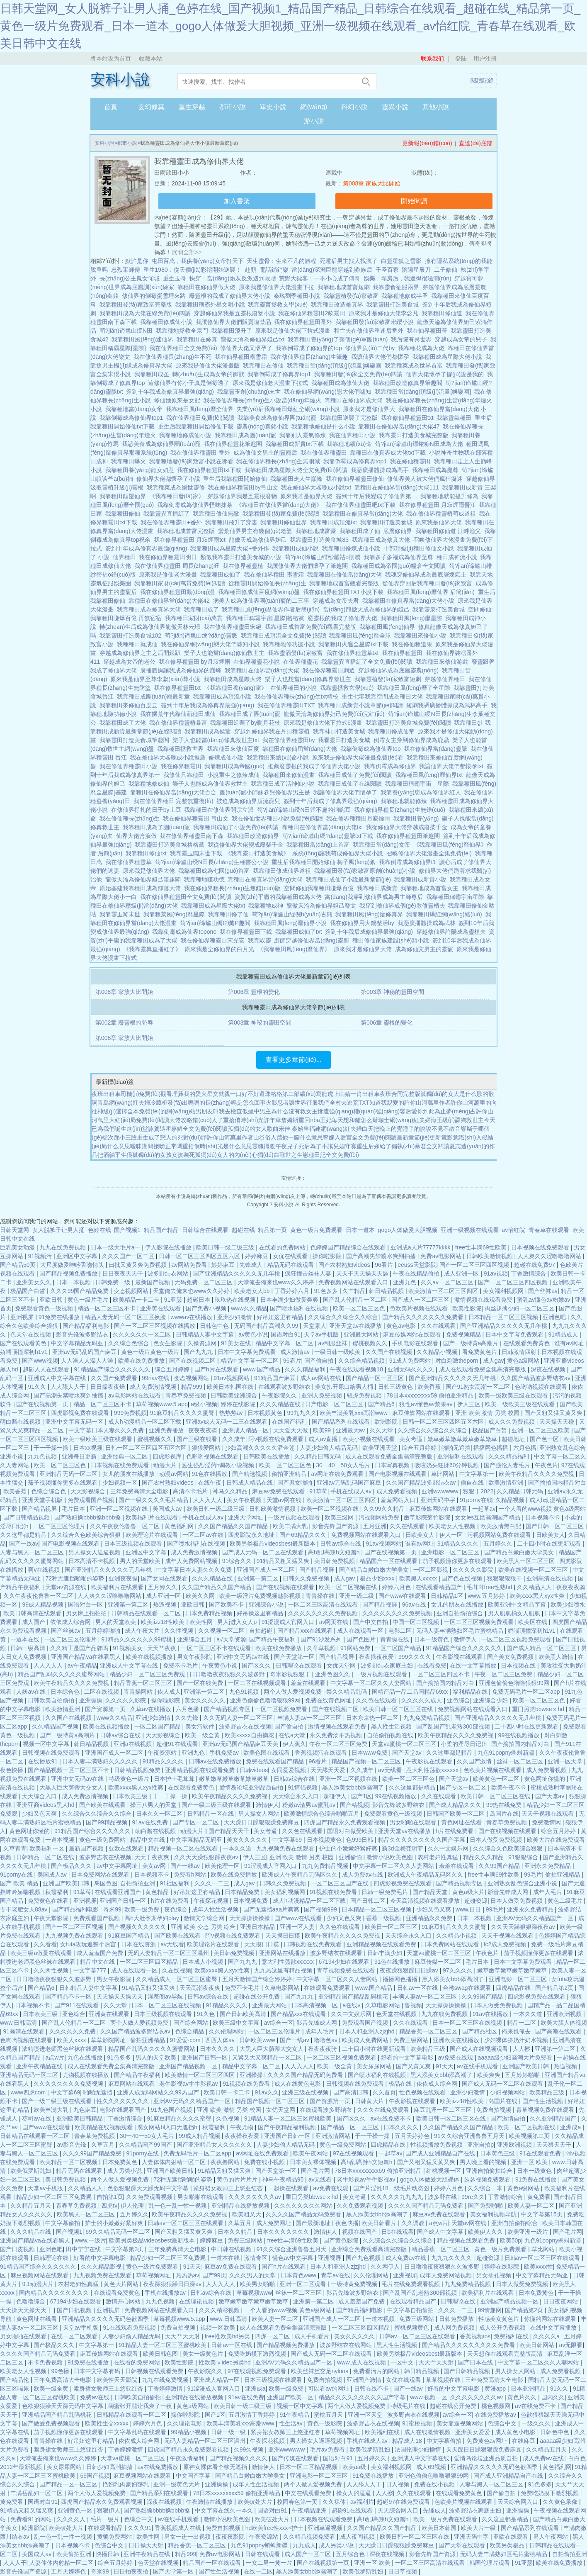  Describe the element at coordinates (175, 801) in the screenshot. I see `我在修仙界種田 完整無重復(fù)` at that location.